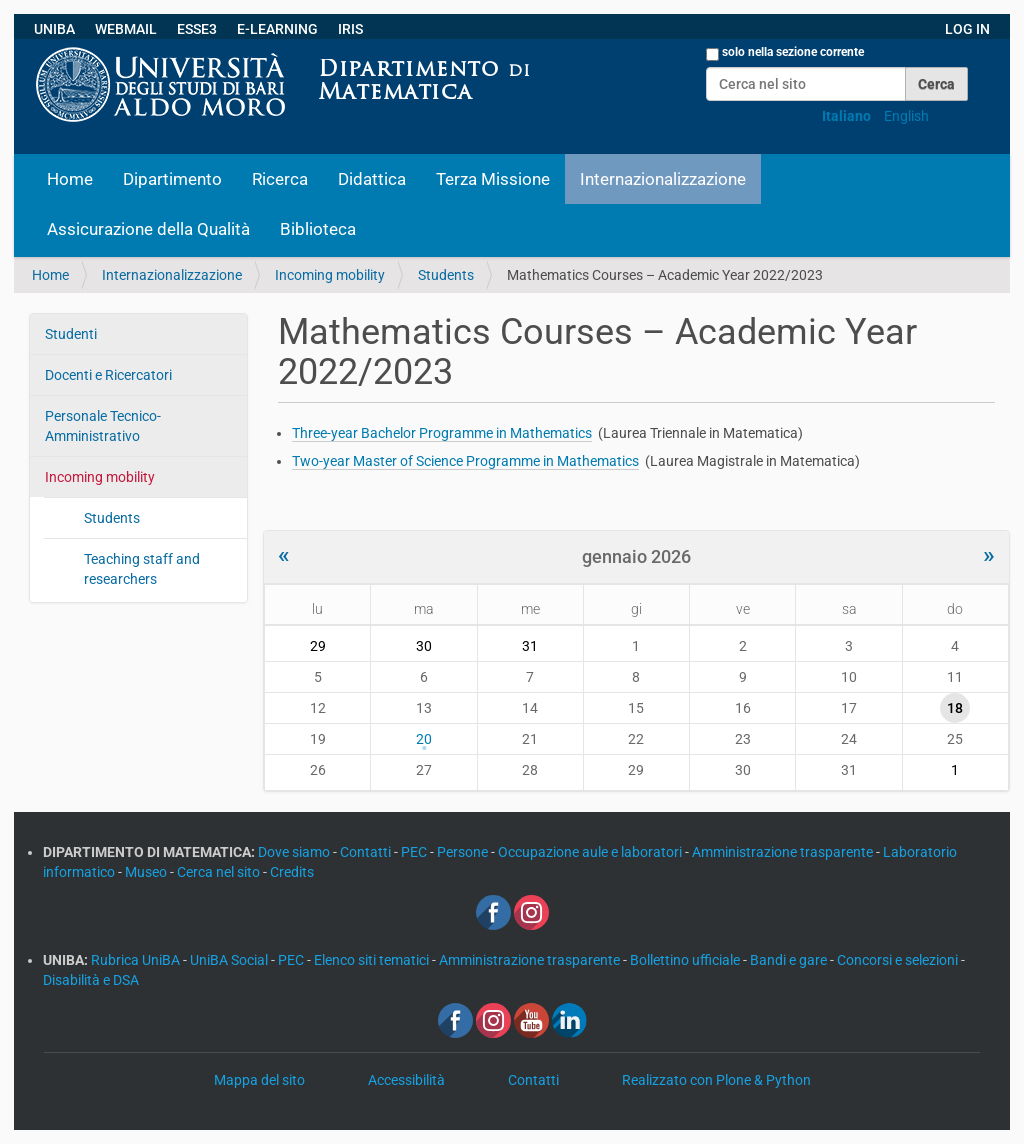 This screenshot has width=1024, height=1144. Describe the element at coordinates (372, 179) in the screenshot. I see `Didattica` at that location.